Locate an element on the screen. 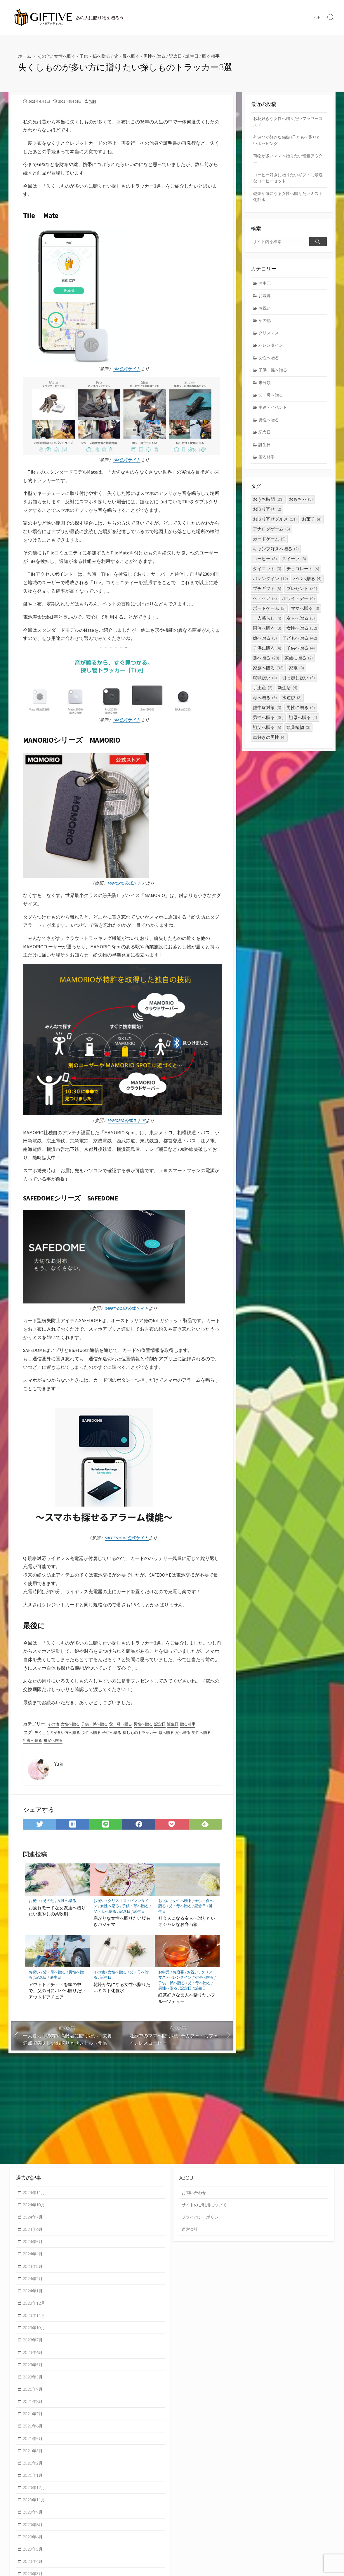 This screenshot has width=344, height=2576. おうち時間 [おうち時間 (21個の項目)] is located at coordinates (268, 506).